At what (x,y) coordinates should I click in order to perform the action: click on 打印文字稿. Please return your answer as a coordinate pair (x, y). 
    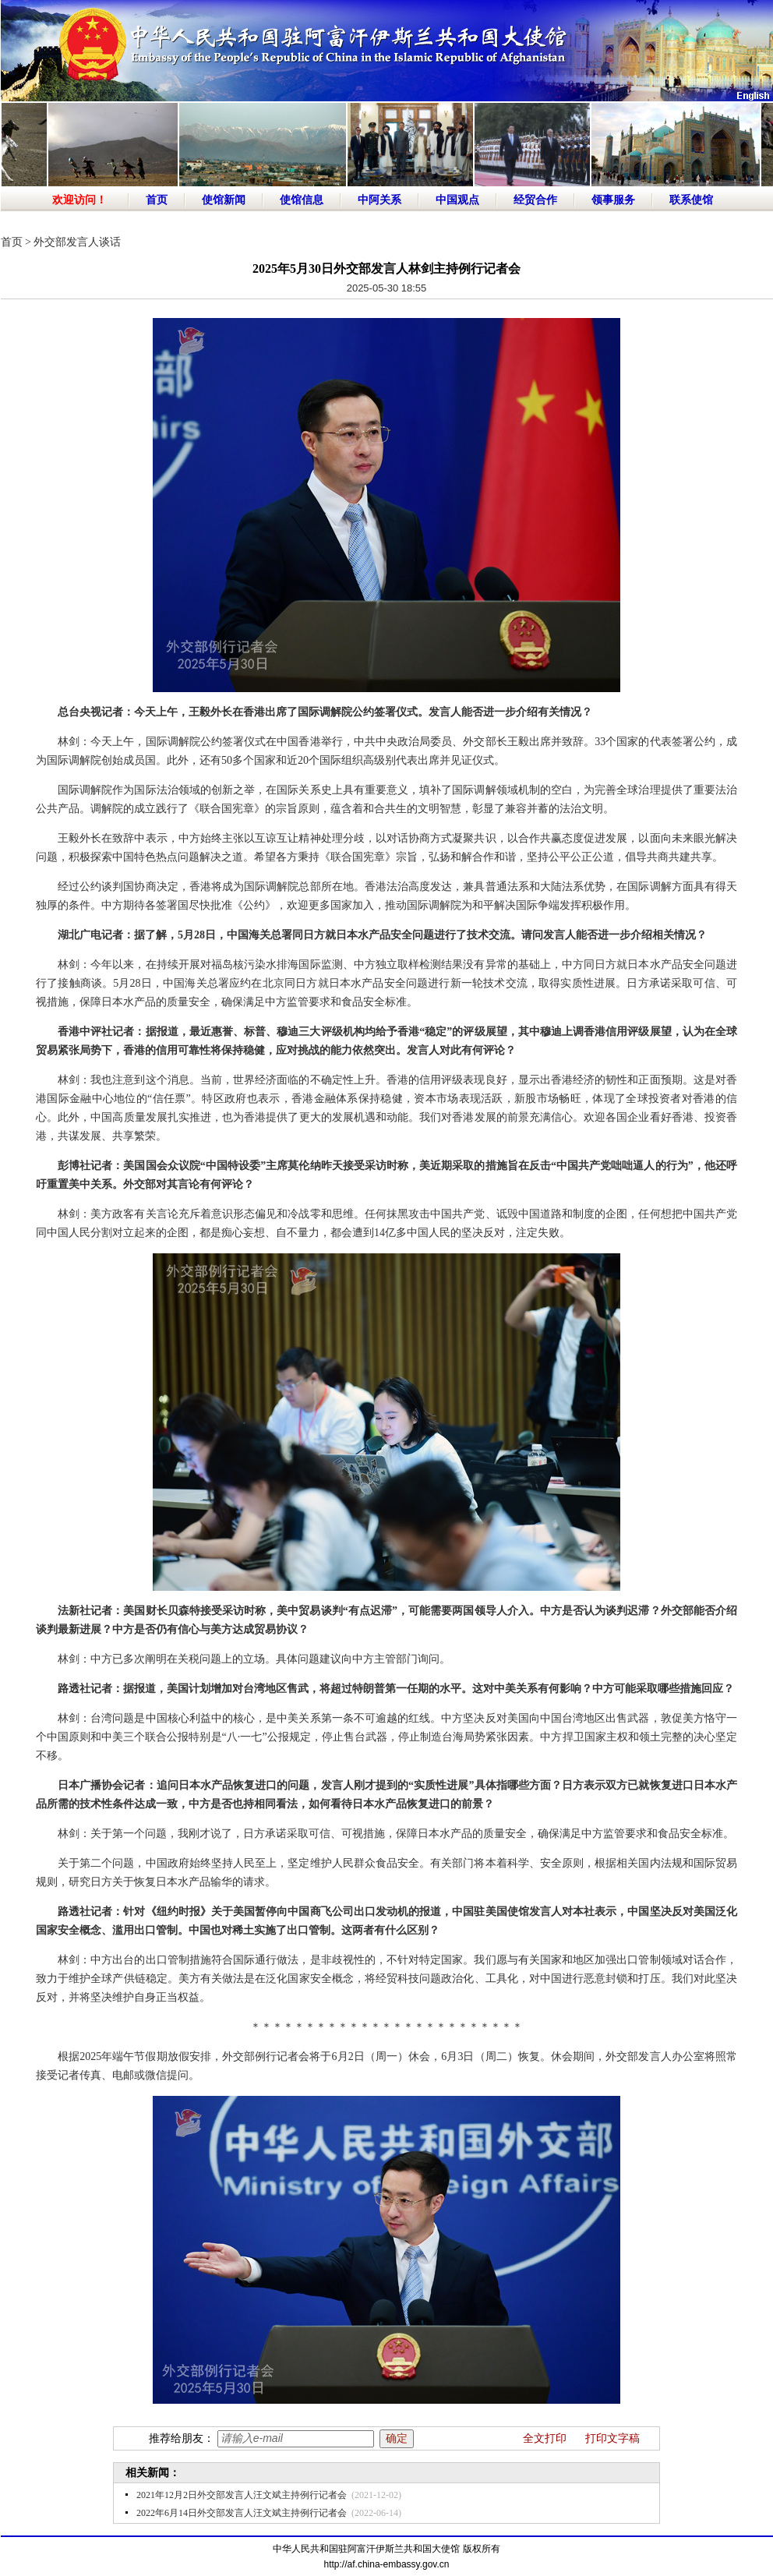
    Looking at the image, I should click on (612, 2438).